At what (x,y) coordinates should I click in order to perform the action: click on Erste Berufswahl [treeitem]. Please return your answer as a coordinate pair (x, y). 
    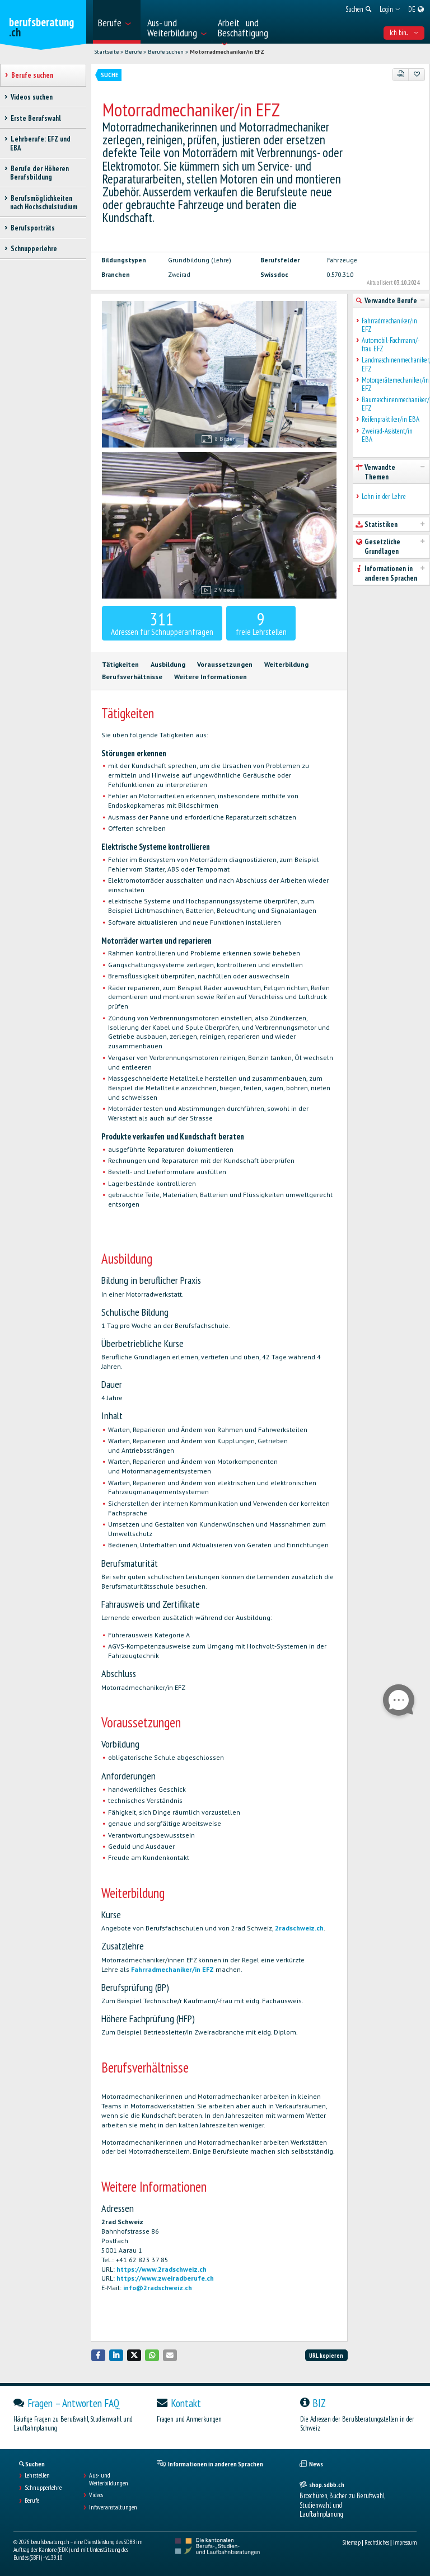
    Looking at the image, I should click on (35, 118).